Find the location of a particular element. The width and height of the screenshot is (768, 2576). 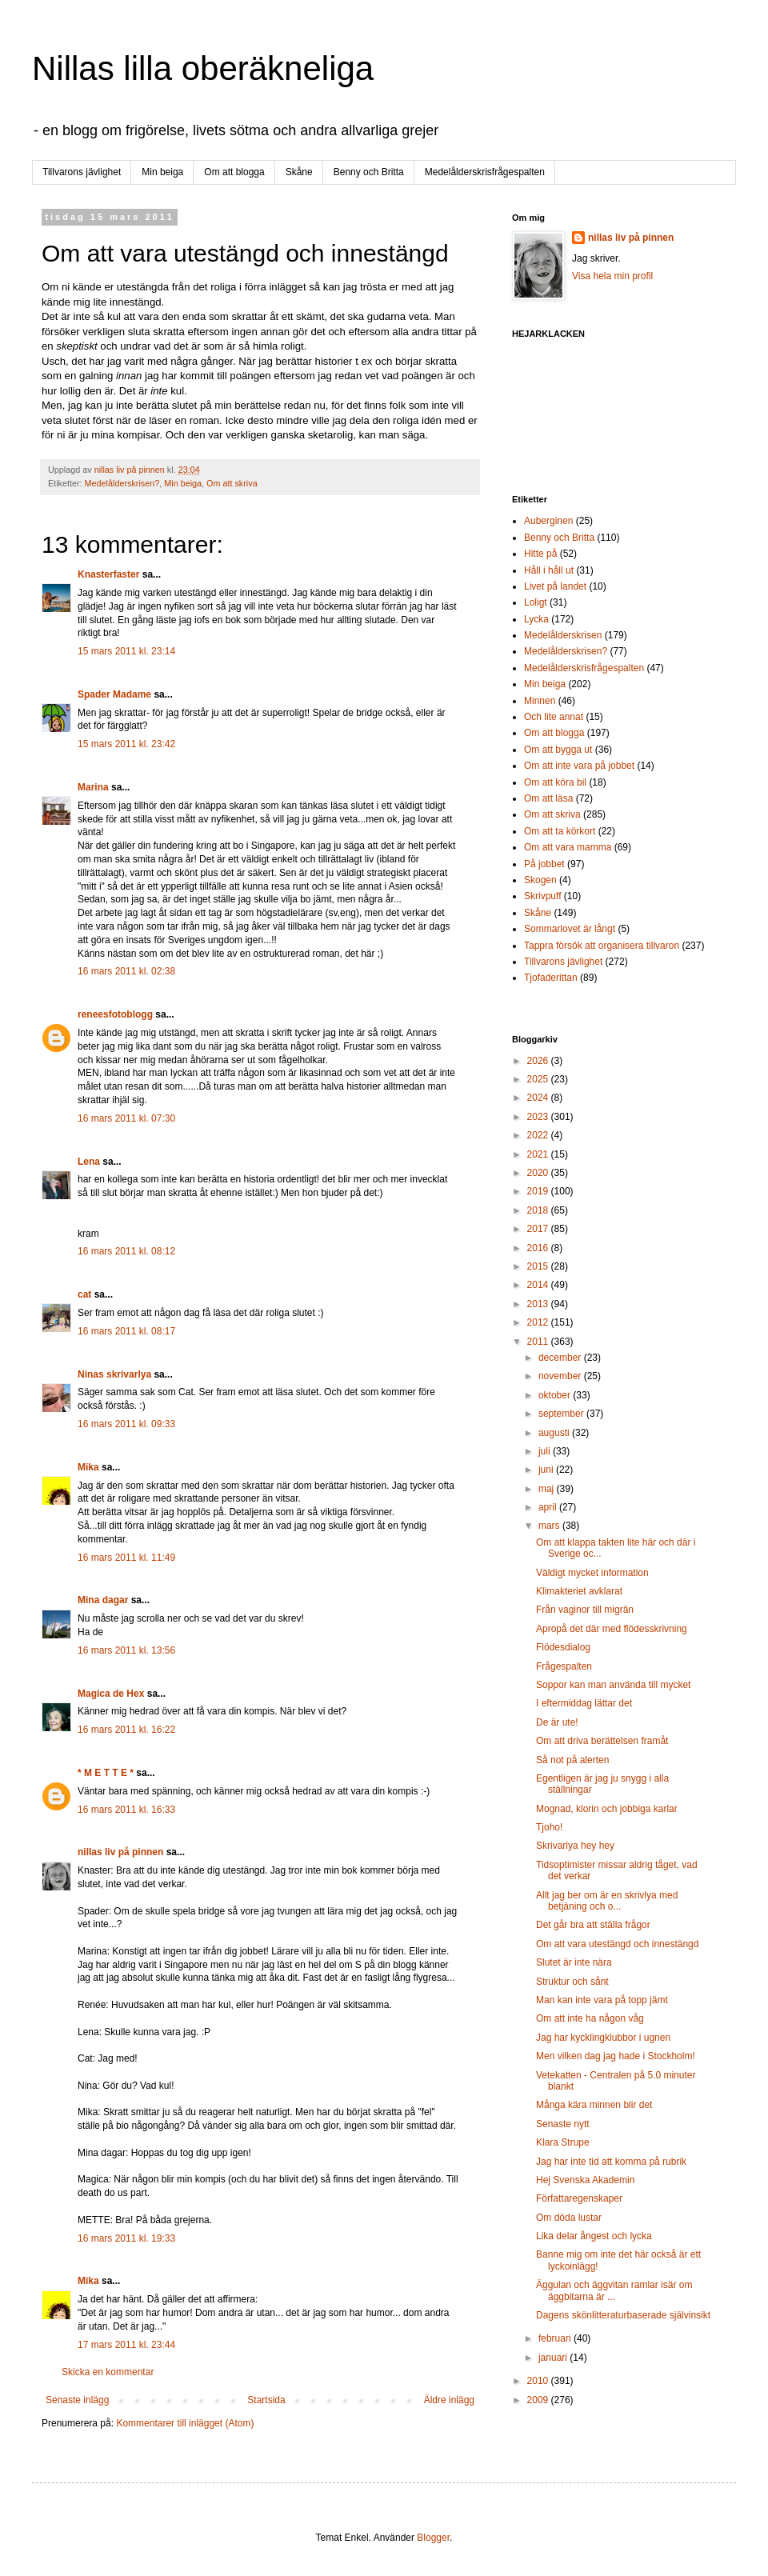

Senaste inlägg is located at coordinates (77, 2400).